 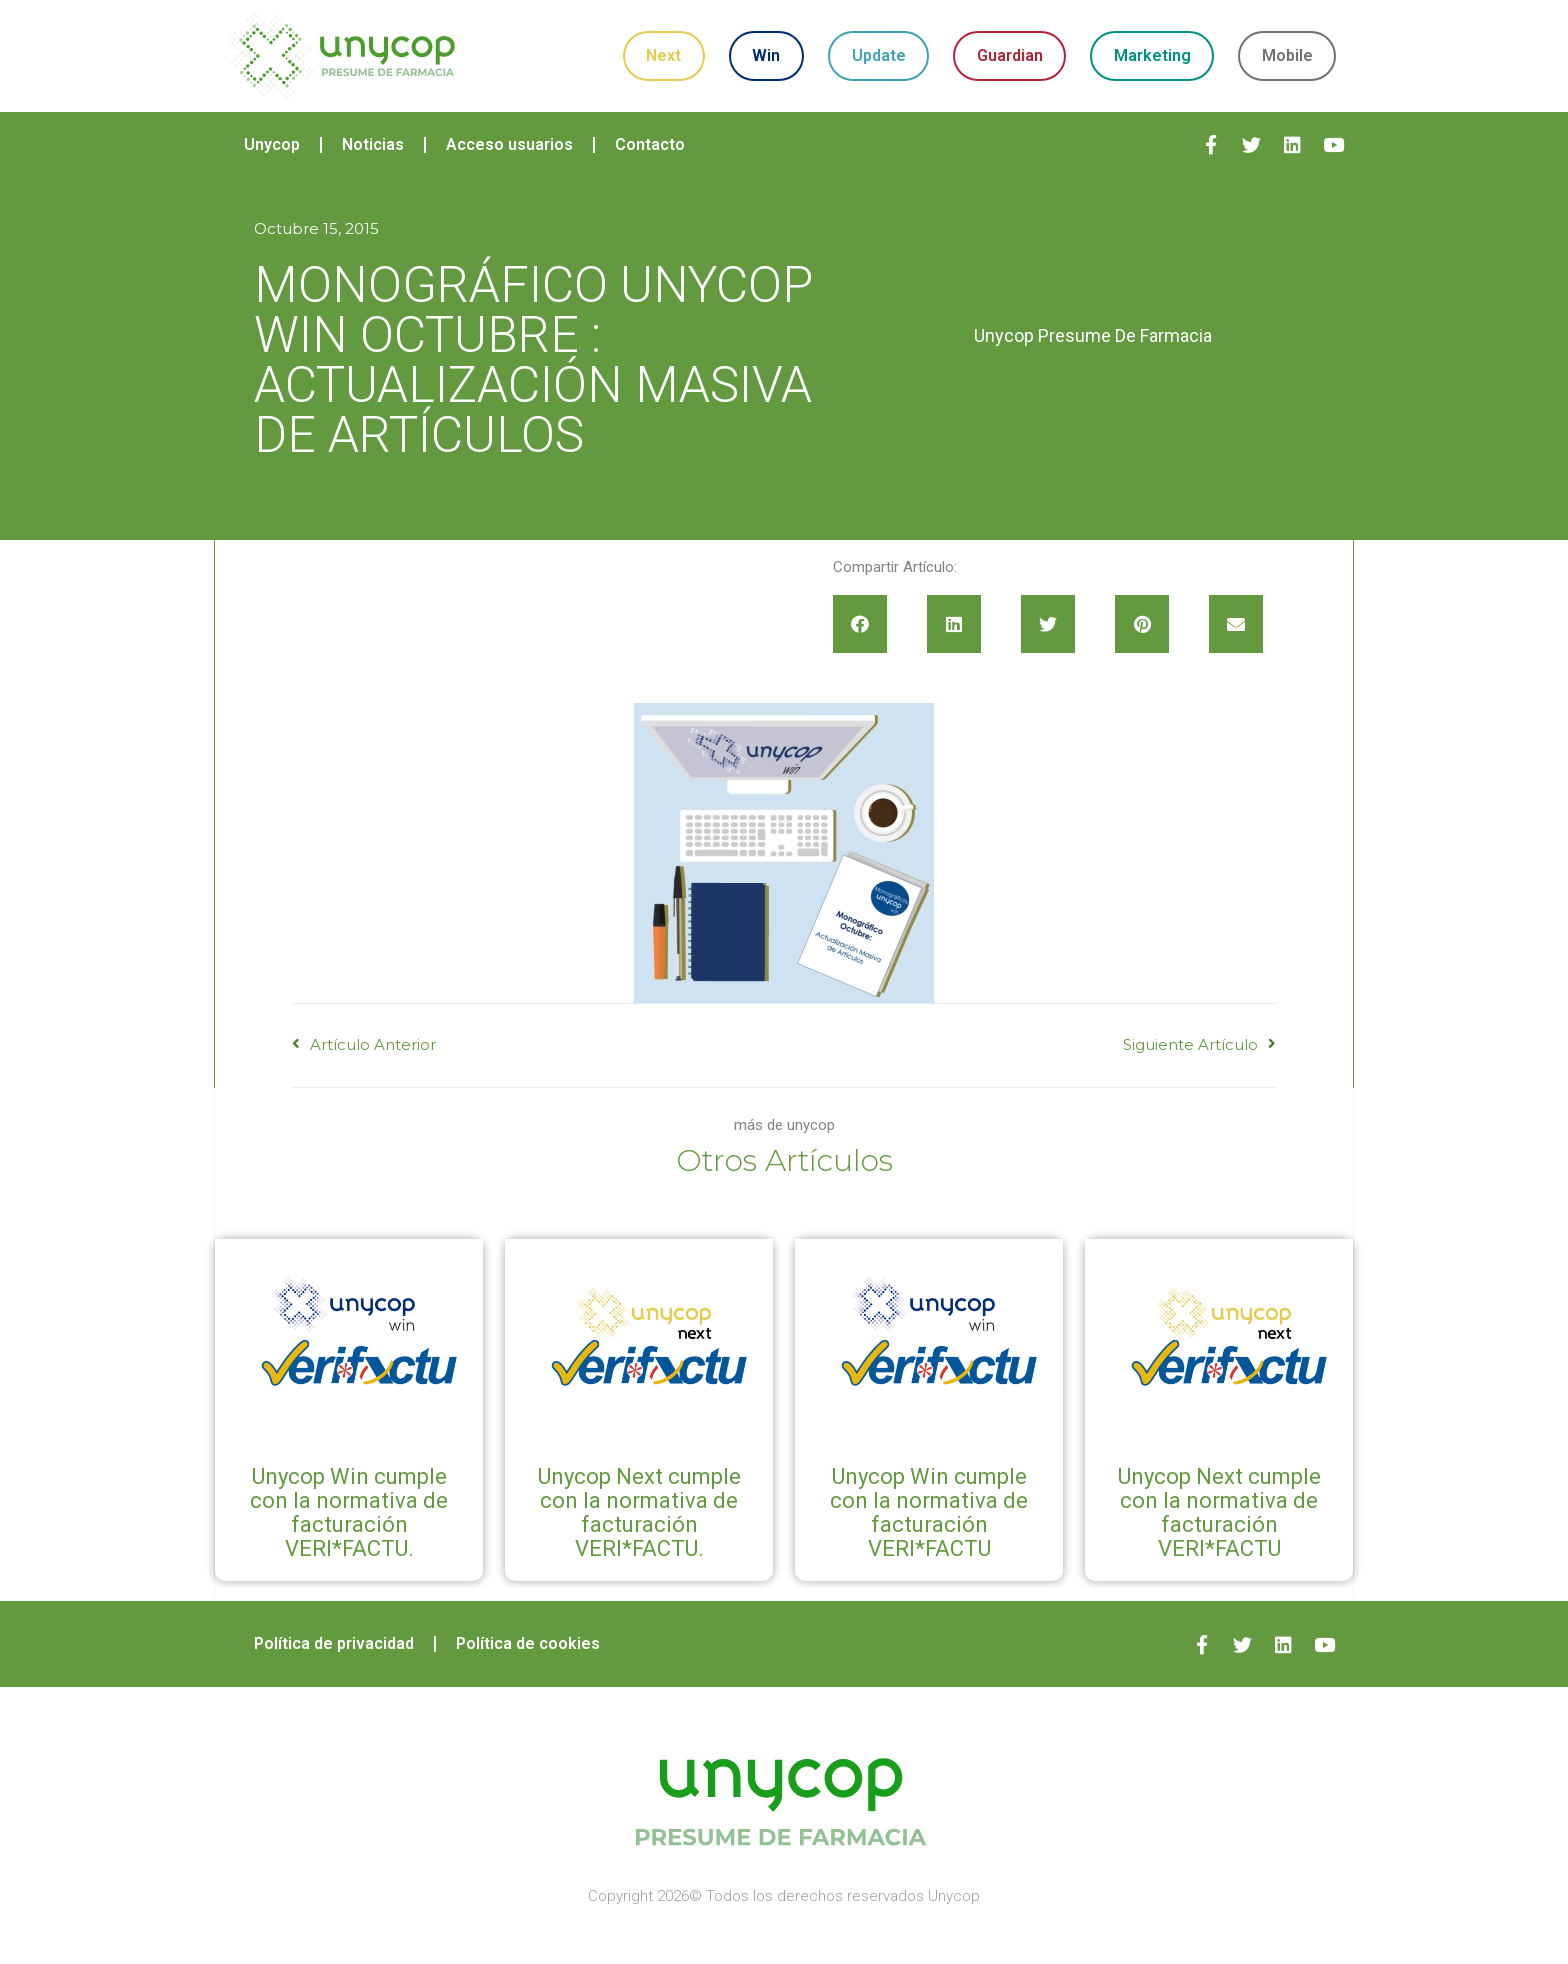 What do you see at coordinates (639, 1513) in the screenshot?
I see `Unycop Next cumple con la normativa de facturación VERI*FACTU.` at bounding box center [639, 1513].